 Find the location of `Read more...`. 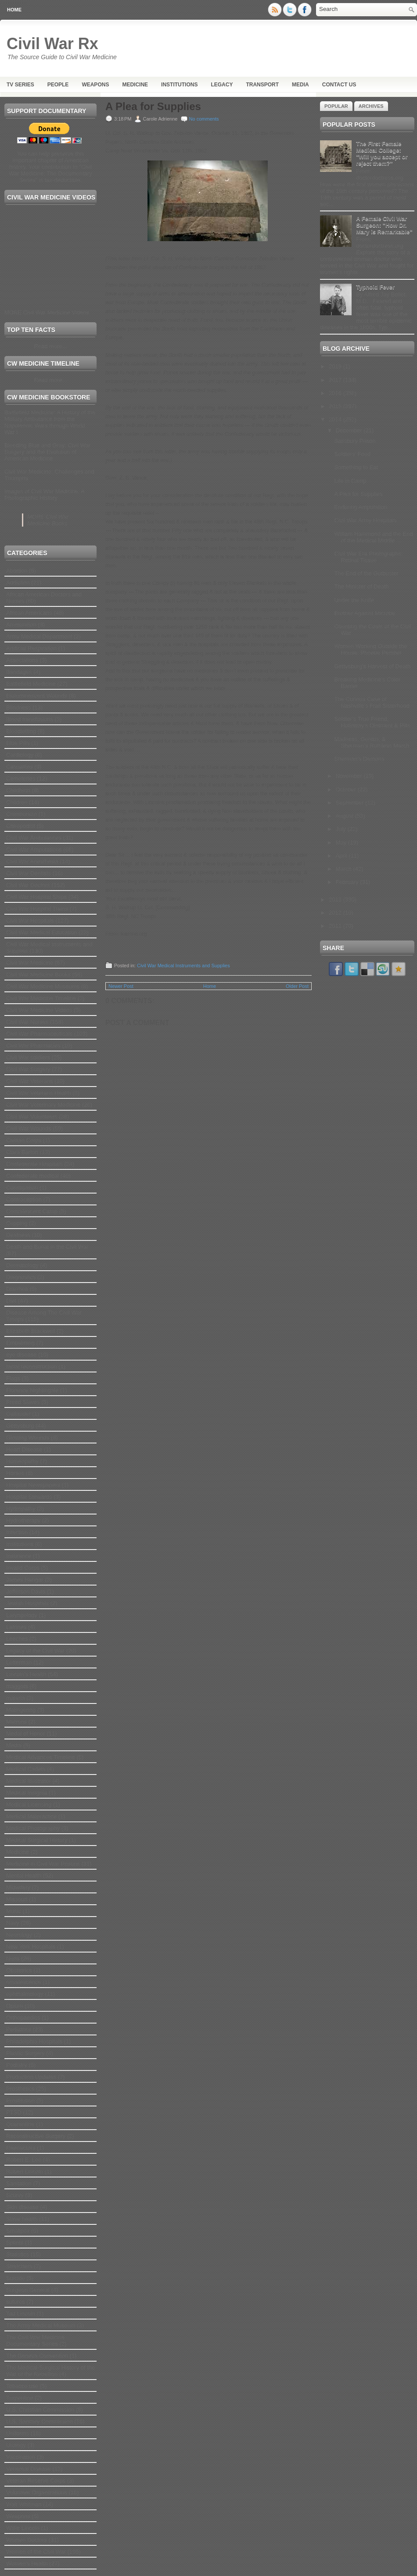

Read more... is located at coordinates (50, 346).